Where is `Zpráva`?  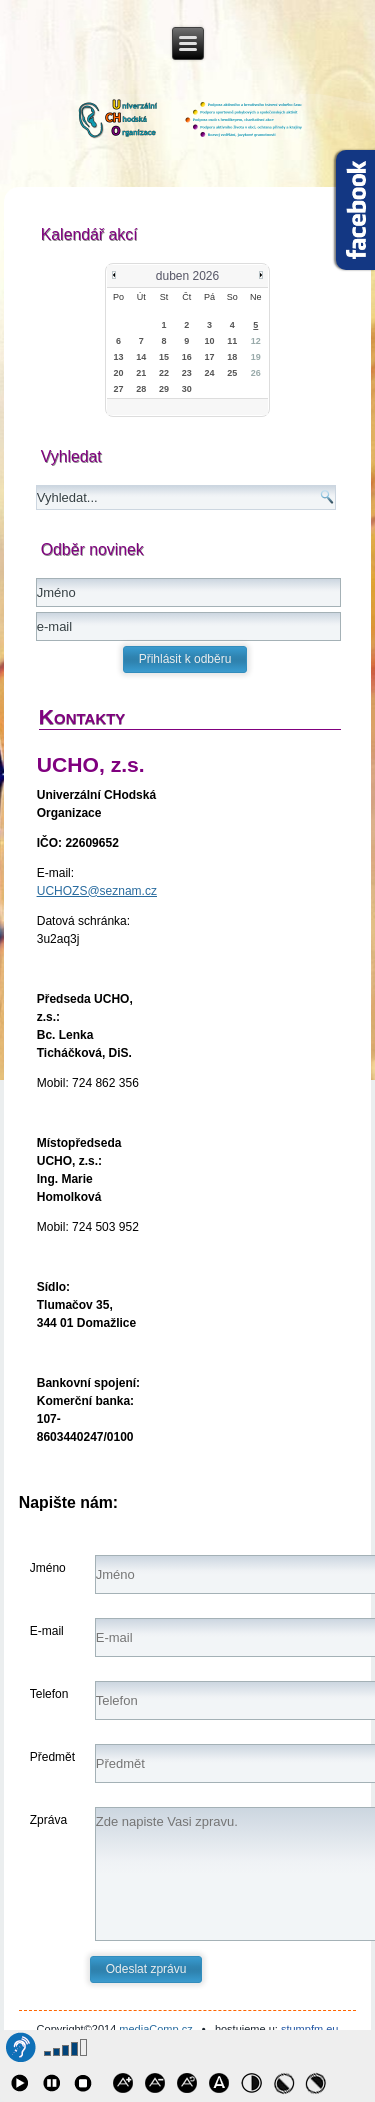
Zpráva is located at coordinates (48, 1820).